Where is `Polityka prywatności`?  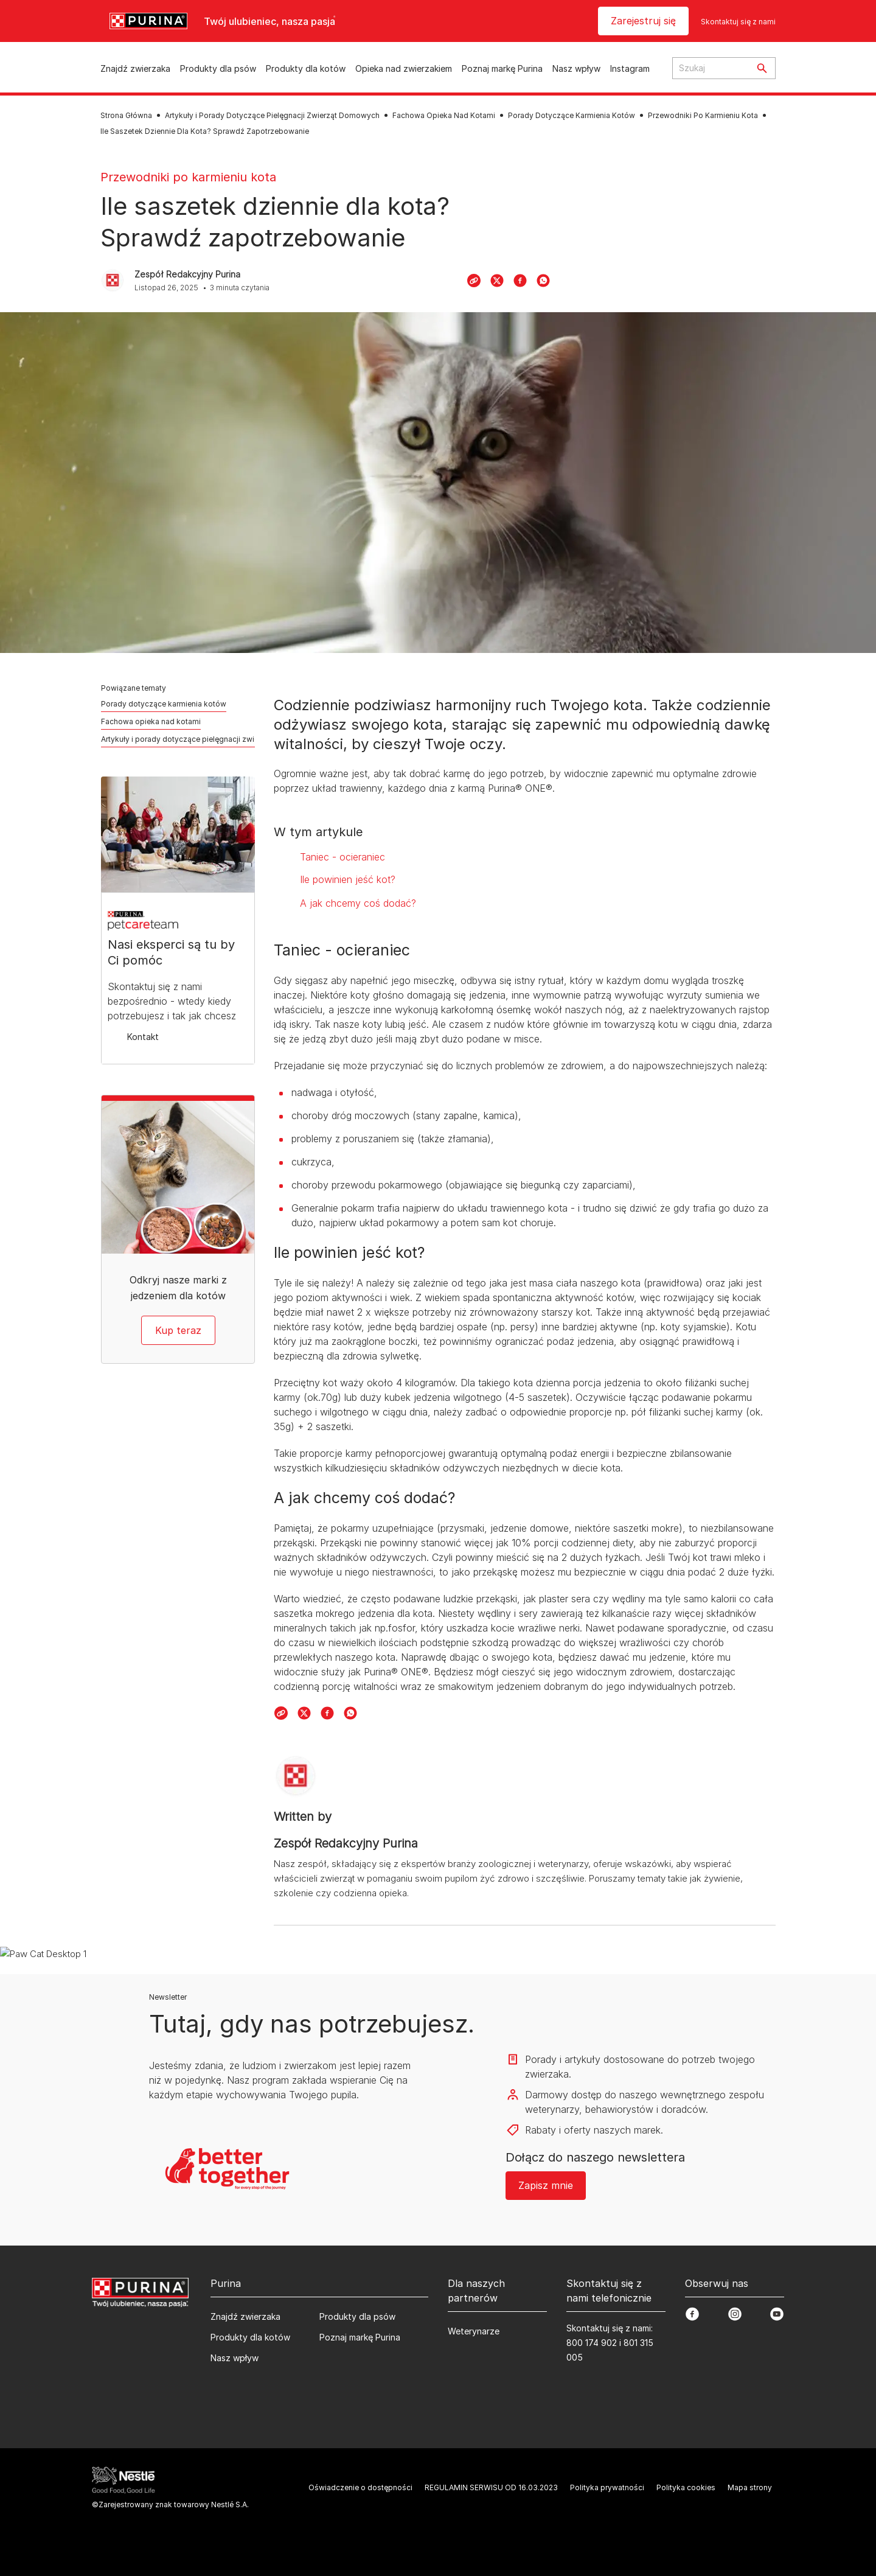 Polityka prywatności is located at coordinates (607, 2487).